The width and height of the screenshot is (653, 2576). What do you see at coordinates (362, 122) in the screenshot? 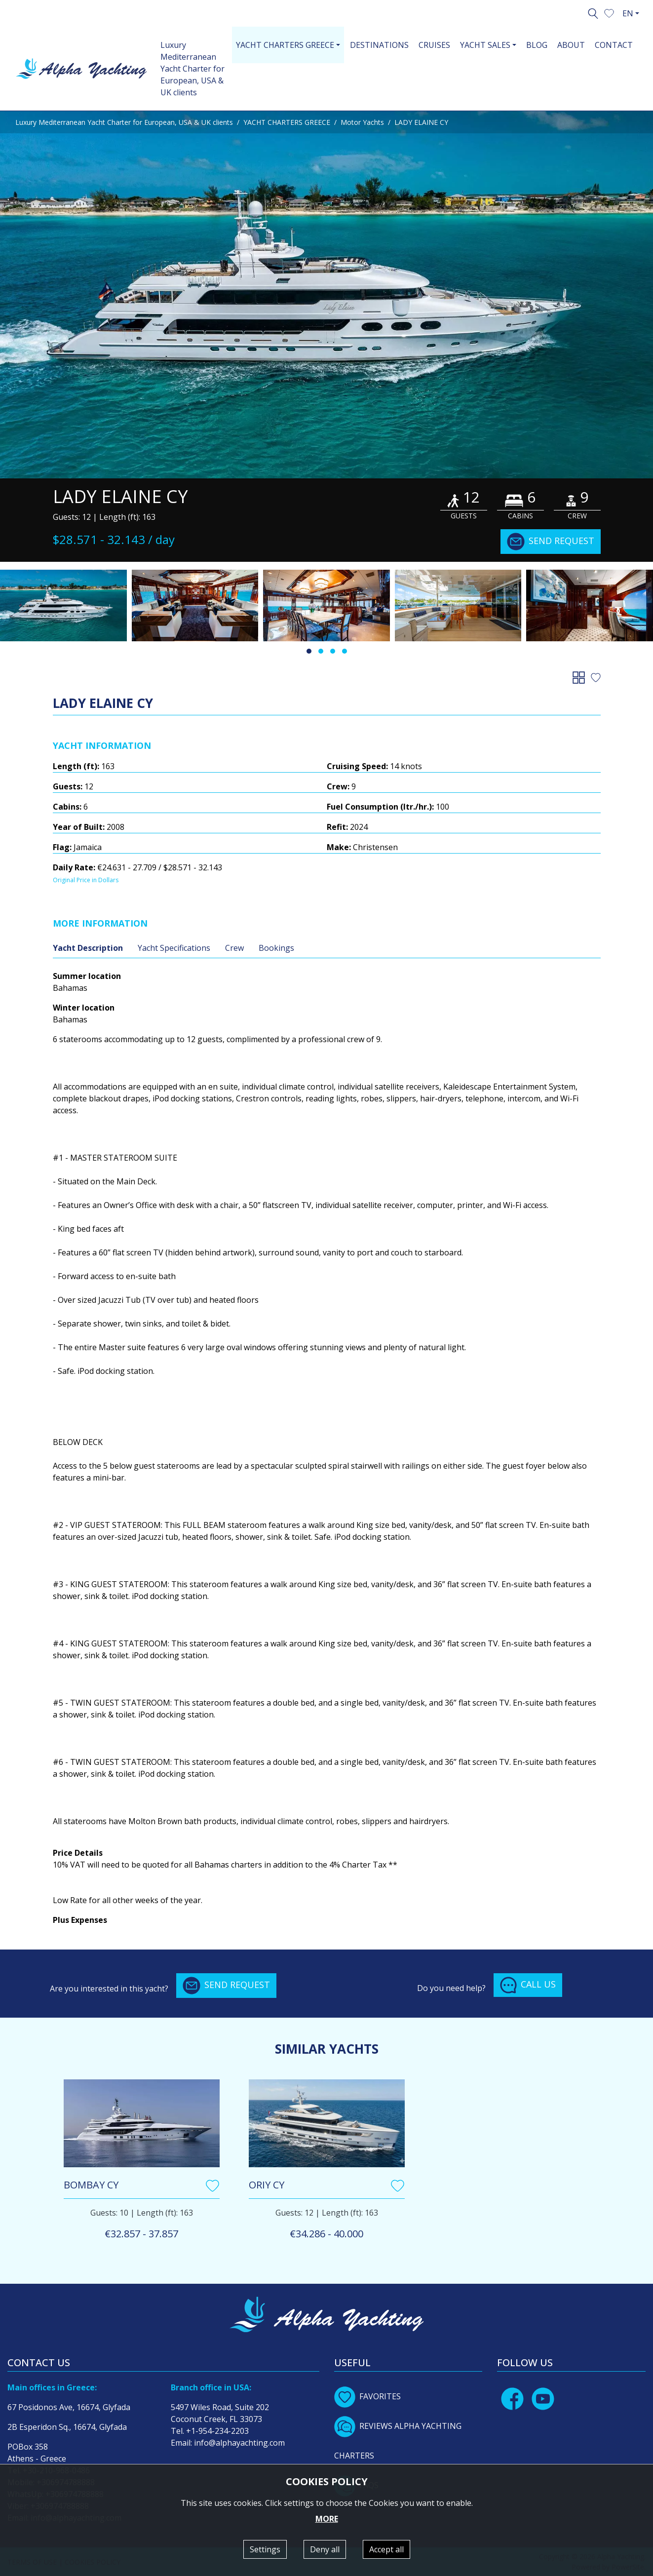
I see `Motor Yachts` at bounding box center [362, 122].